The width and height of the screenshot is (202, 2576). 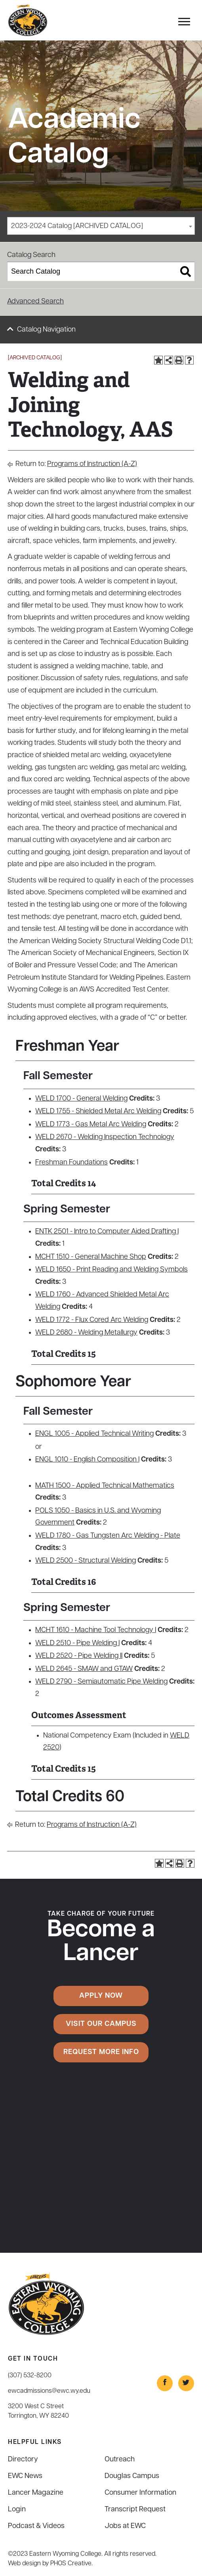 I want to click on Visit Our Campus, so click(x=101, y=2024).